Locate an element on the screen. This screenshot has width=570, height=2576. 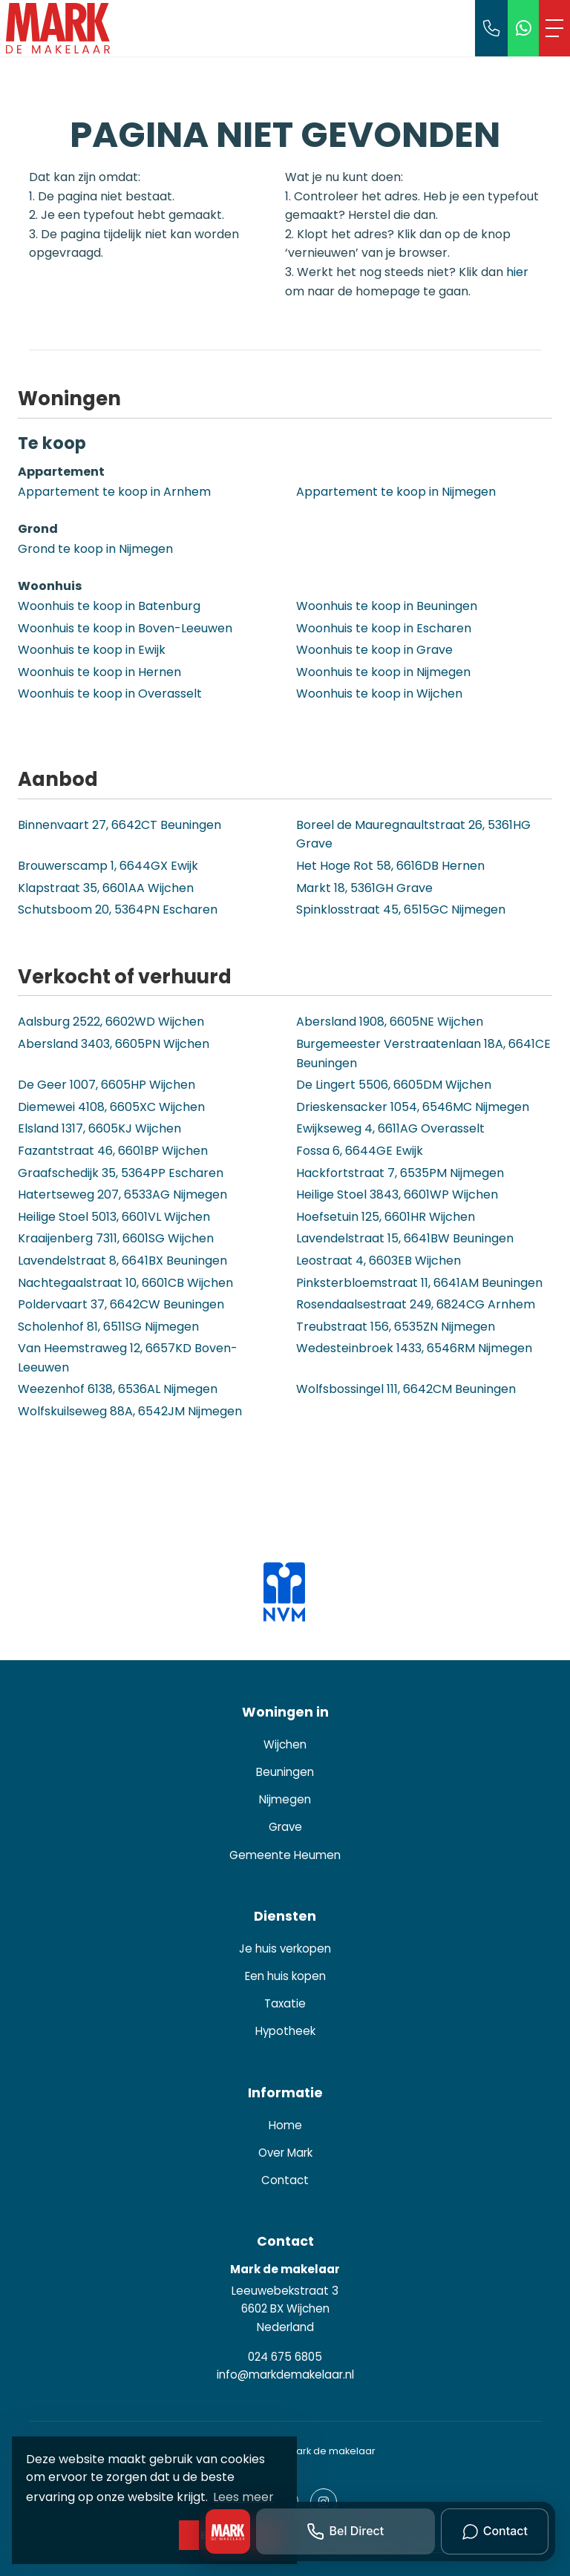
Lavendelstraat 8, 6641BX Beuningen is located at coordinates (122, 1260).